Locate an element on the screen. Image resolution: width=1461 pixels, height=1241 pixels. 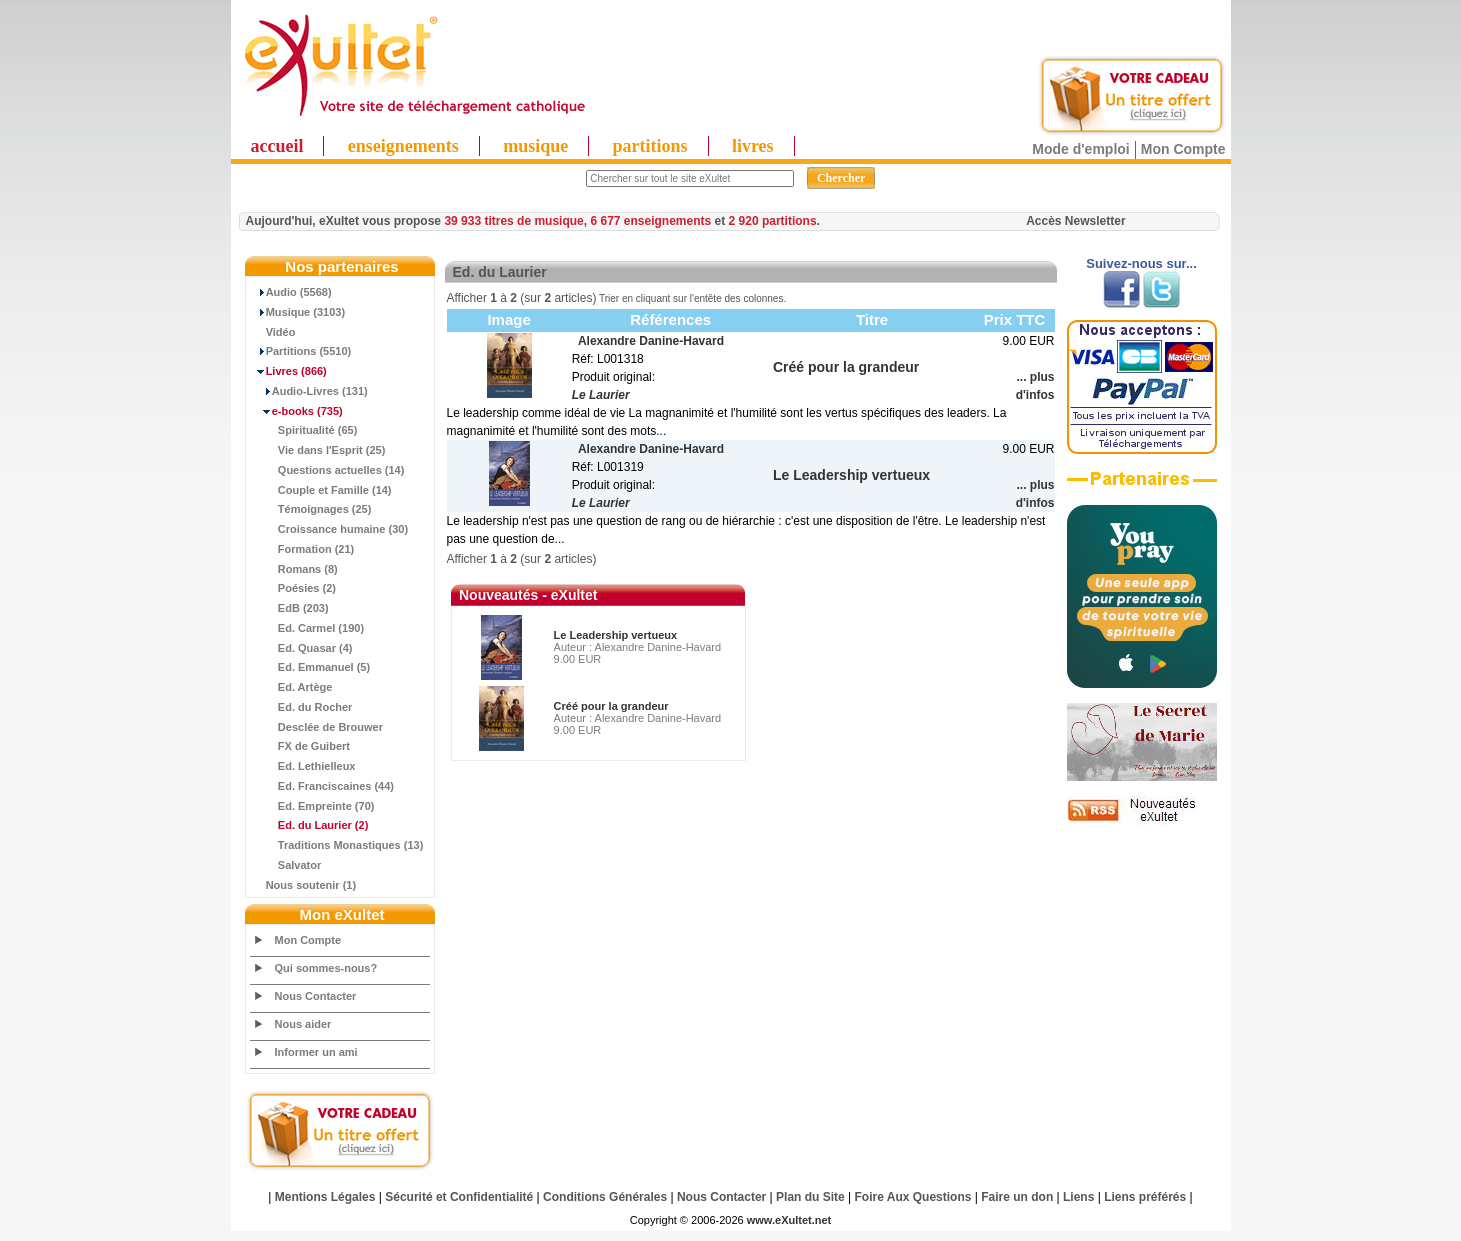
Poésies (2) is located at coordinates (293, 588).